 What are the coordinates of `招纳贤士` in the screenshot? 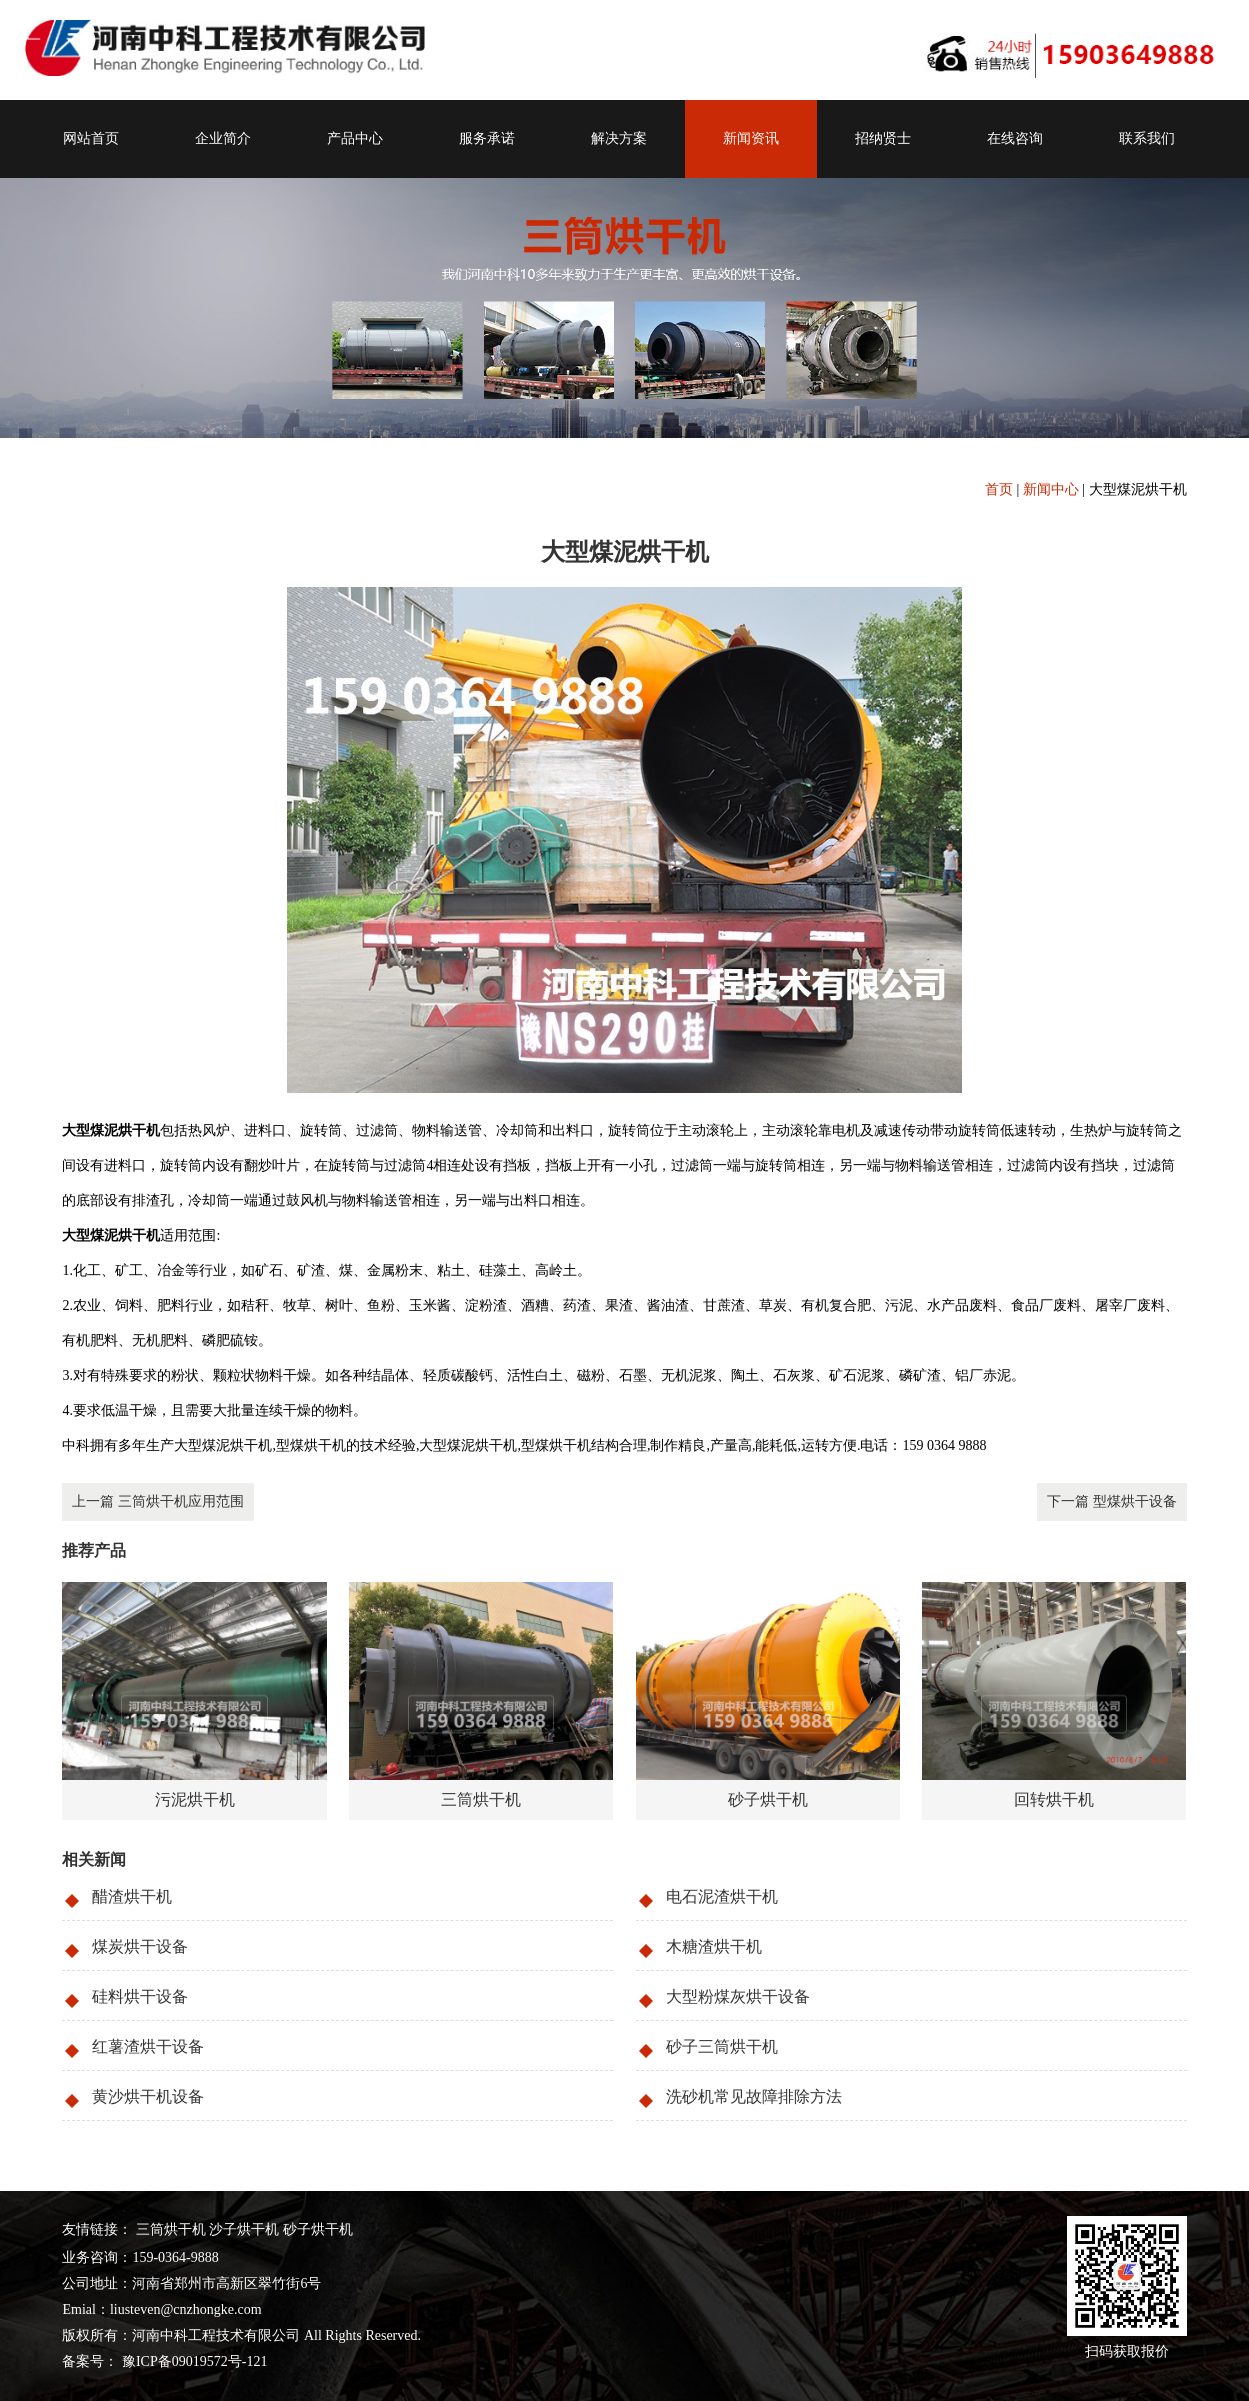 It's located at (883, 138).